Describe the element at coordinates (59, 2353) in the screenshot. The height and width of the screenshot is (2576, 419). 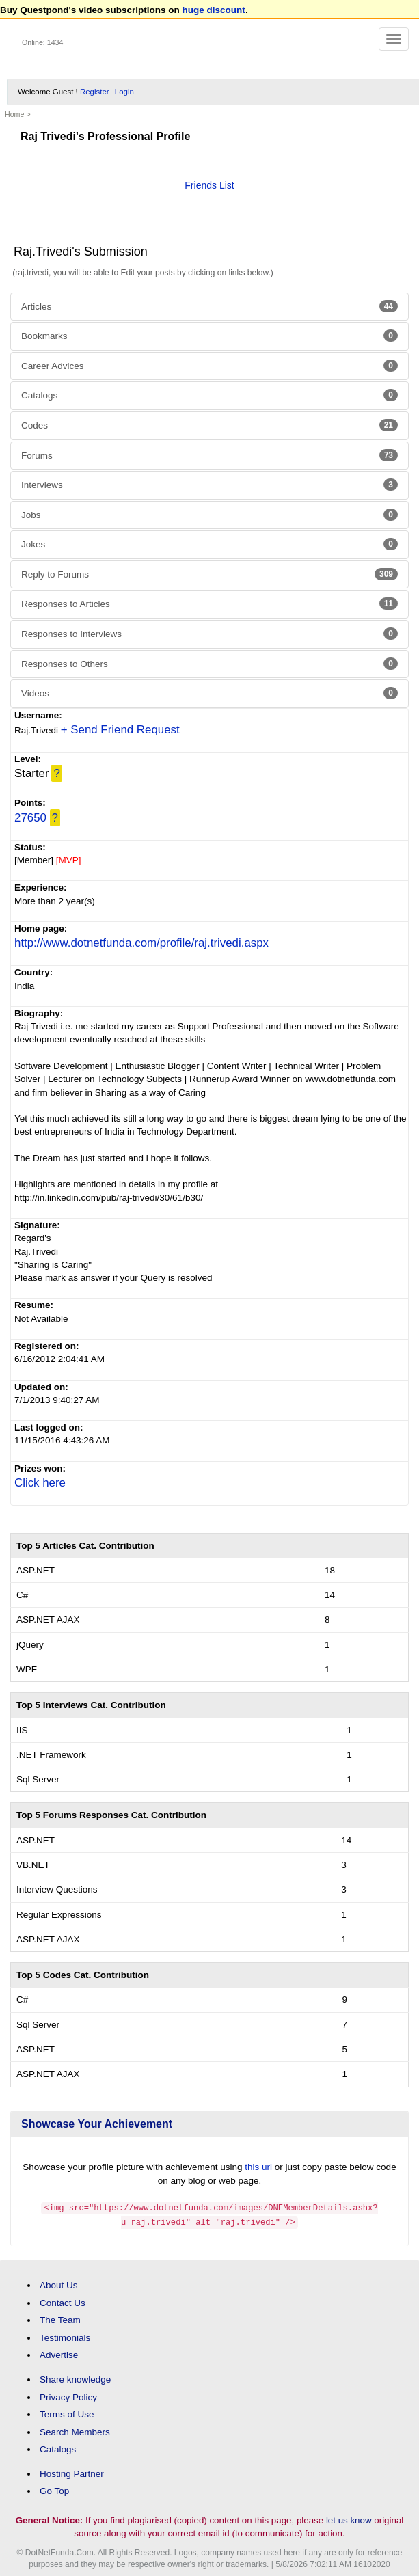
I see `Advertise` at that location.